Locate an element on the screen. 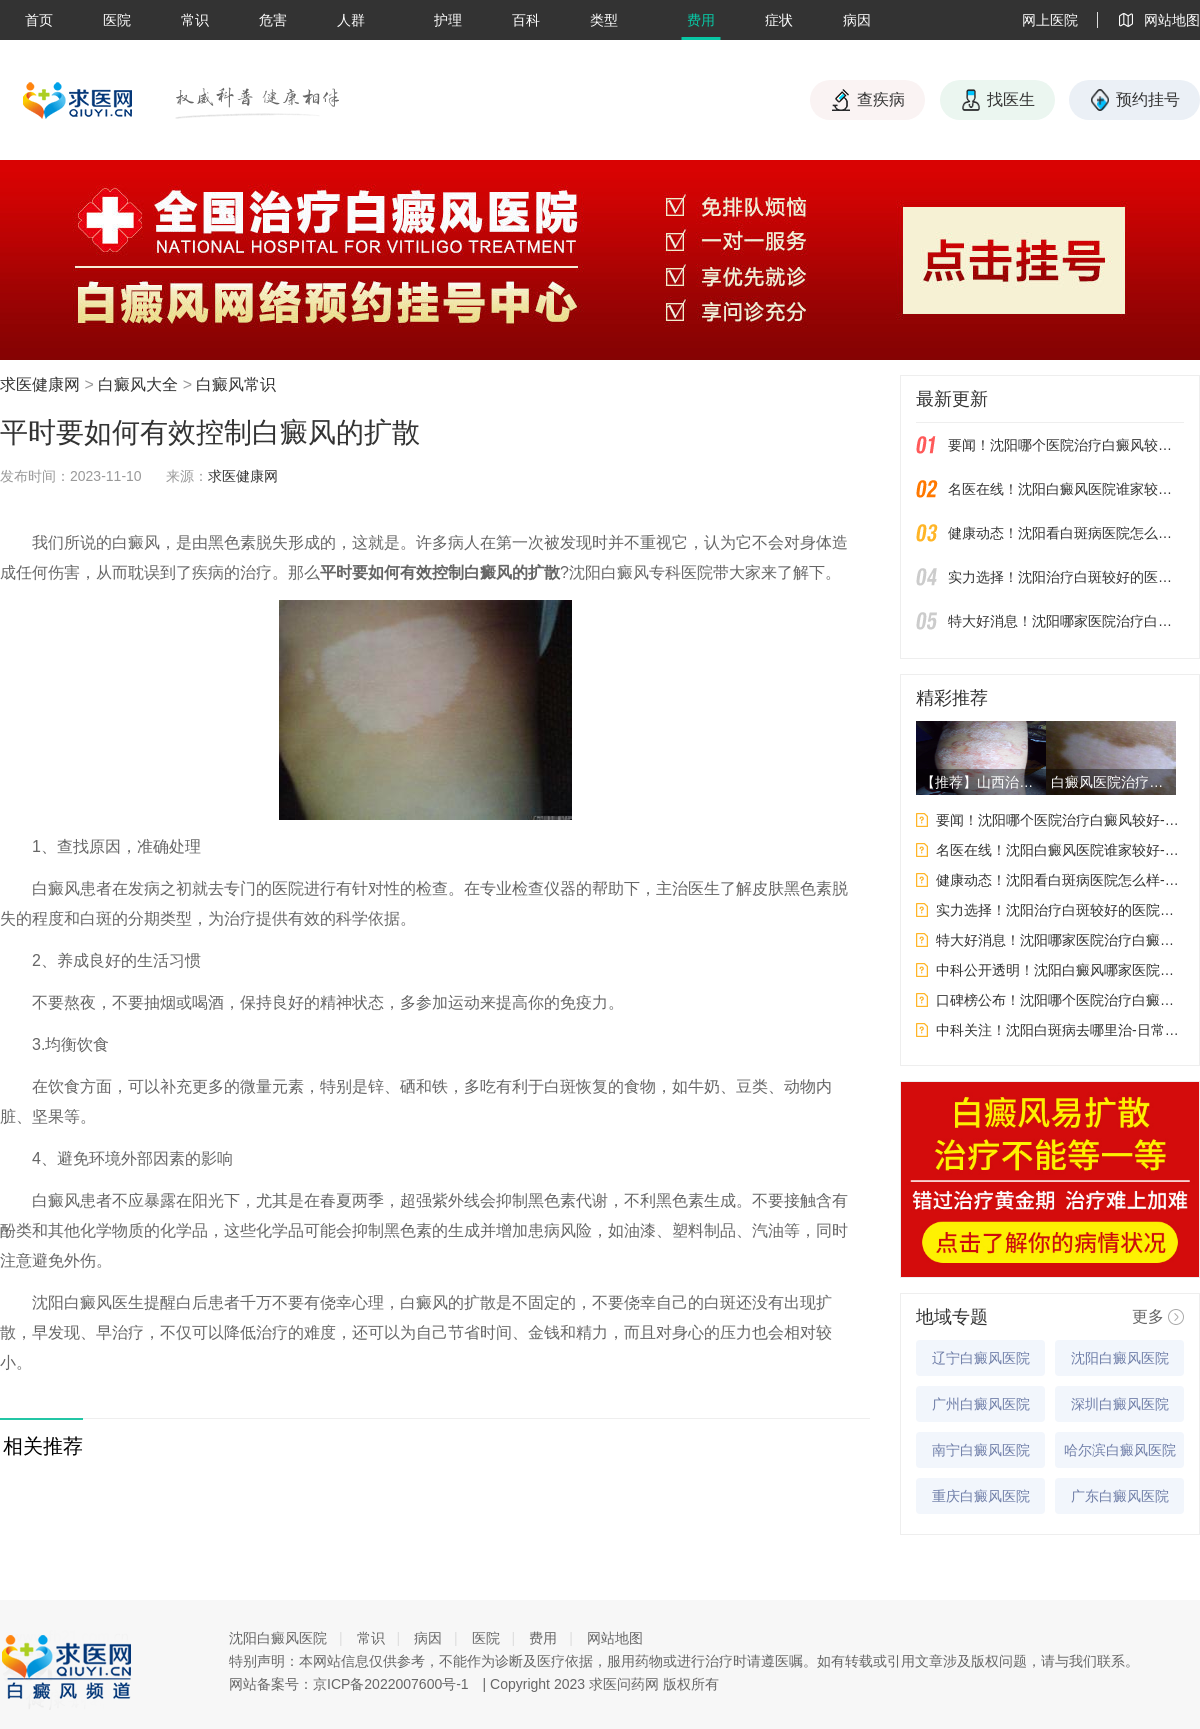 This screenshot has height=1729, width=1200. 网站备案号：京ICP备2022007600号-1 is located at coordinates (349, 1684).